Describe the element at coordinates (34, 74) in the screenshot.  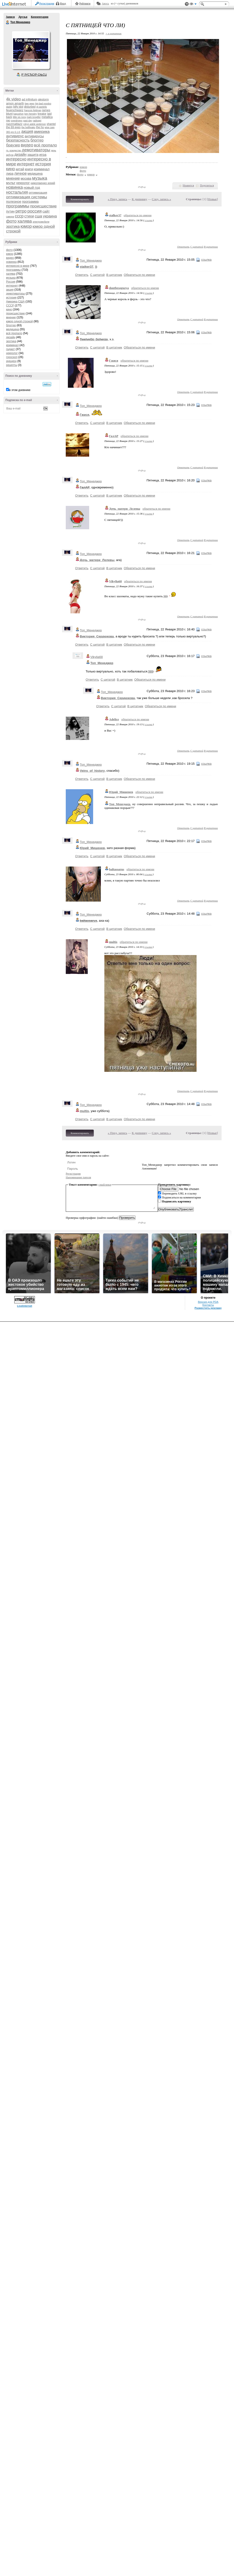
I see `Р’ РґСЂСѓР·СЊСЏ` at that location.